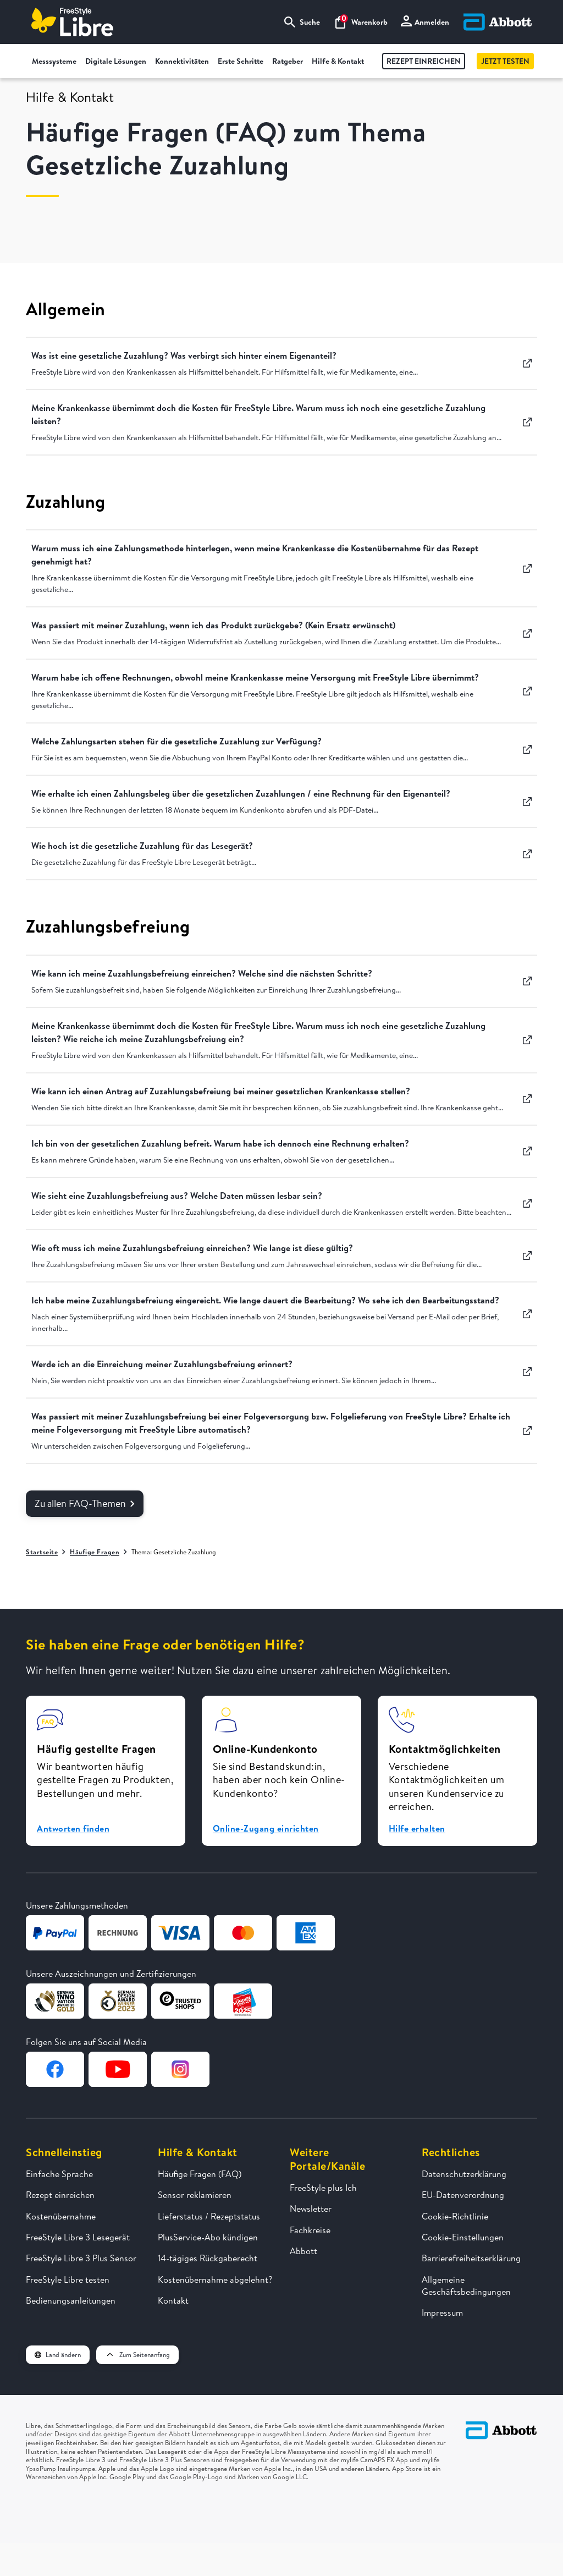  I want to click on Impressum, so click(442, 2312).